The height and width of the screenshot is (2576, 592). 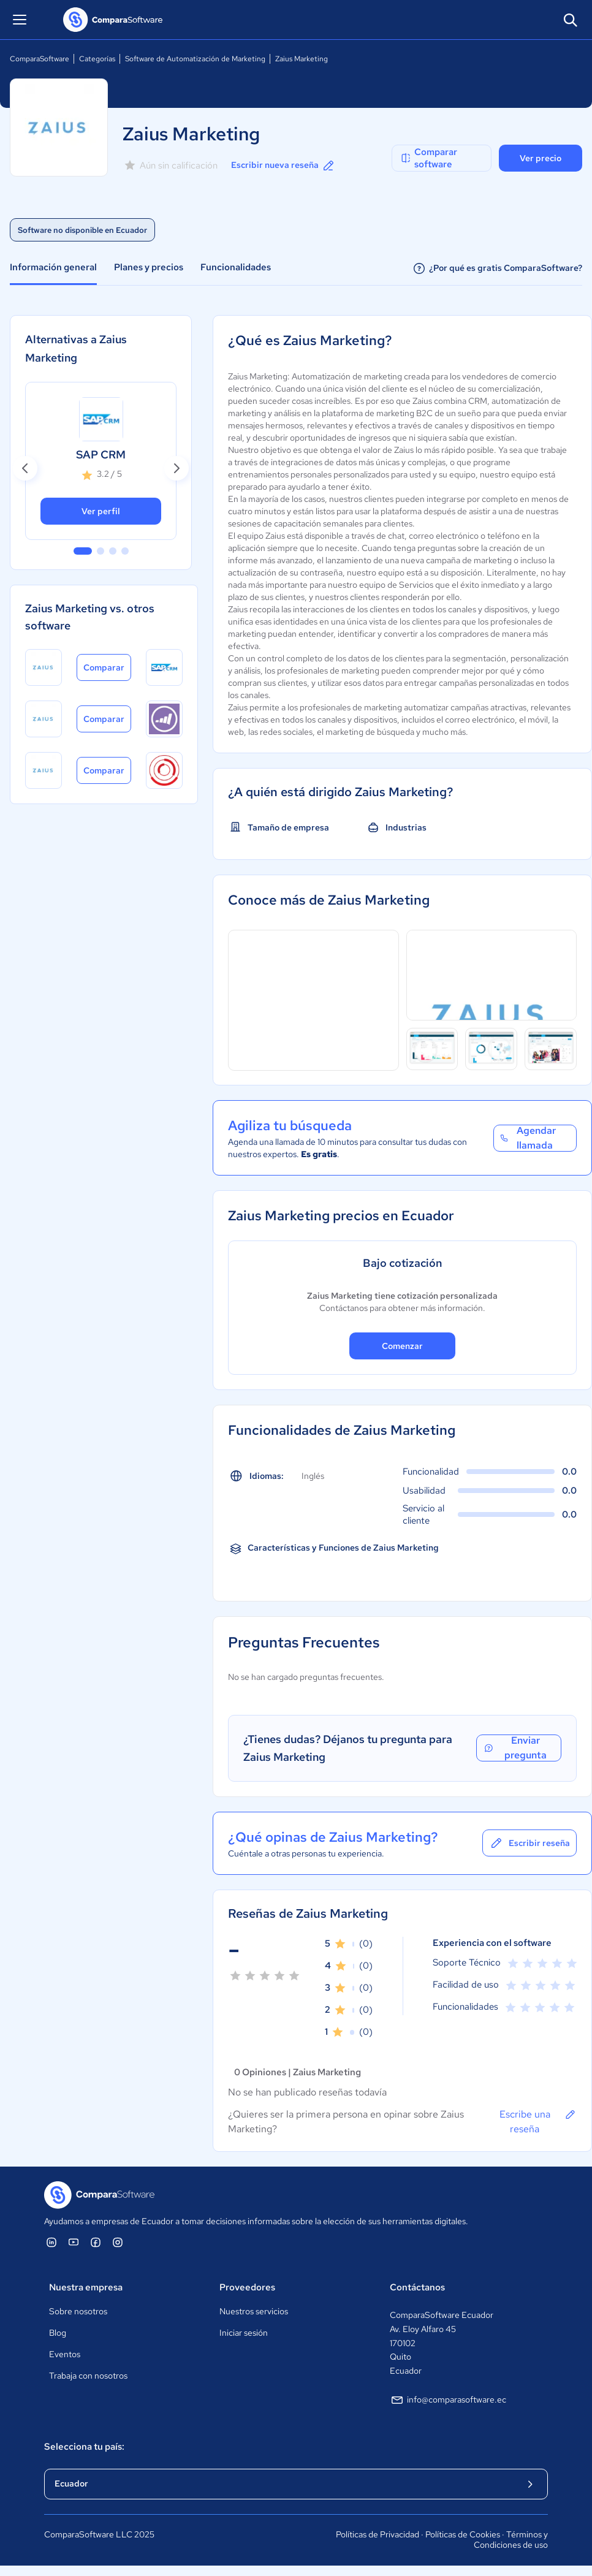 I want to click on Iniciar sesión, so click(x=243, y=2332).